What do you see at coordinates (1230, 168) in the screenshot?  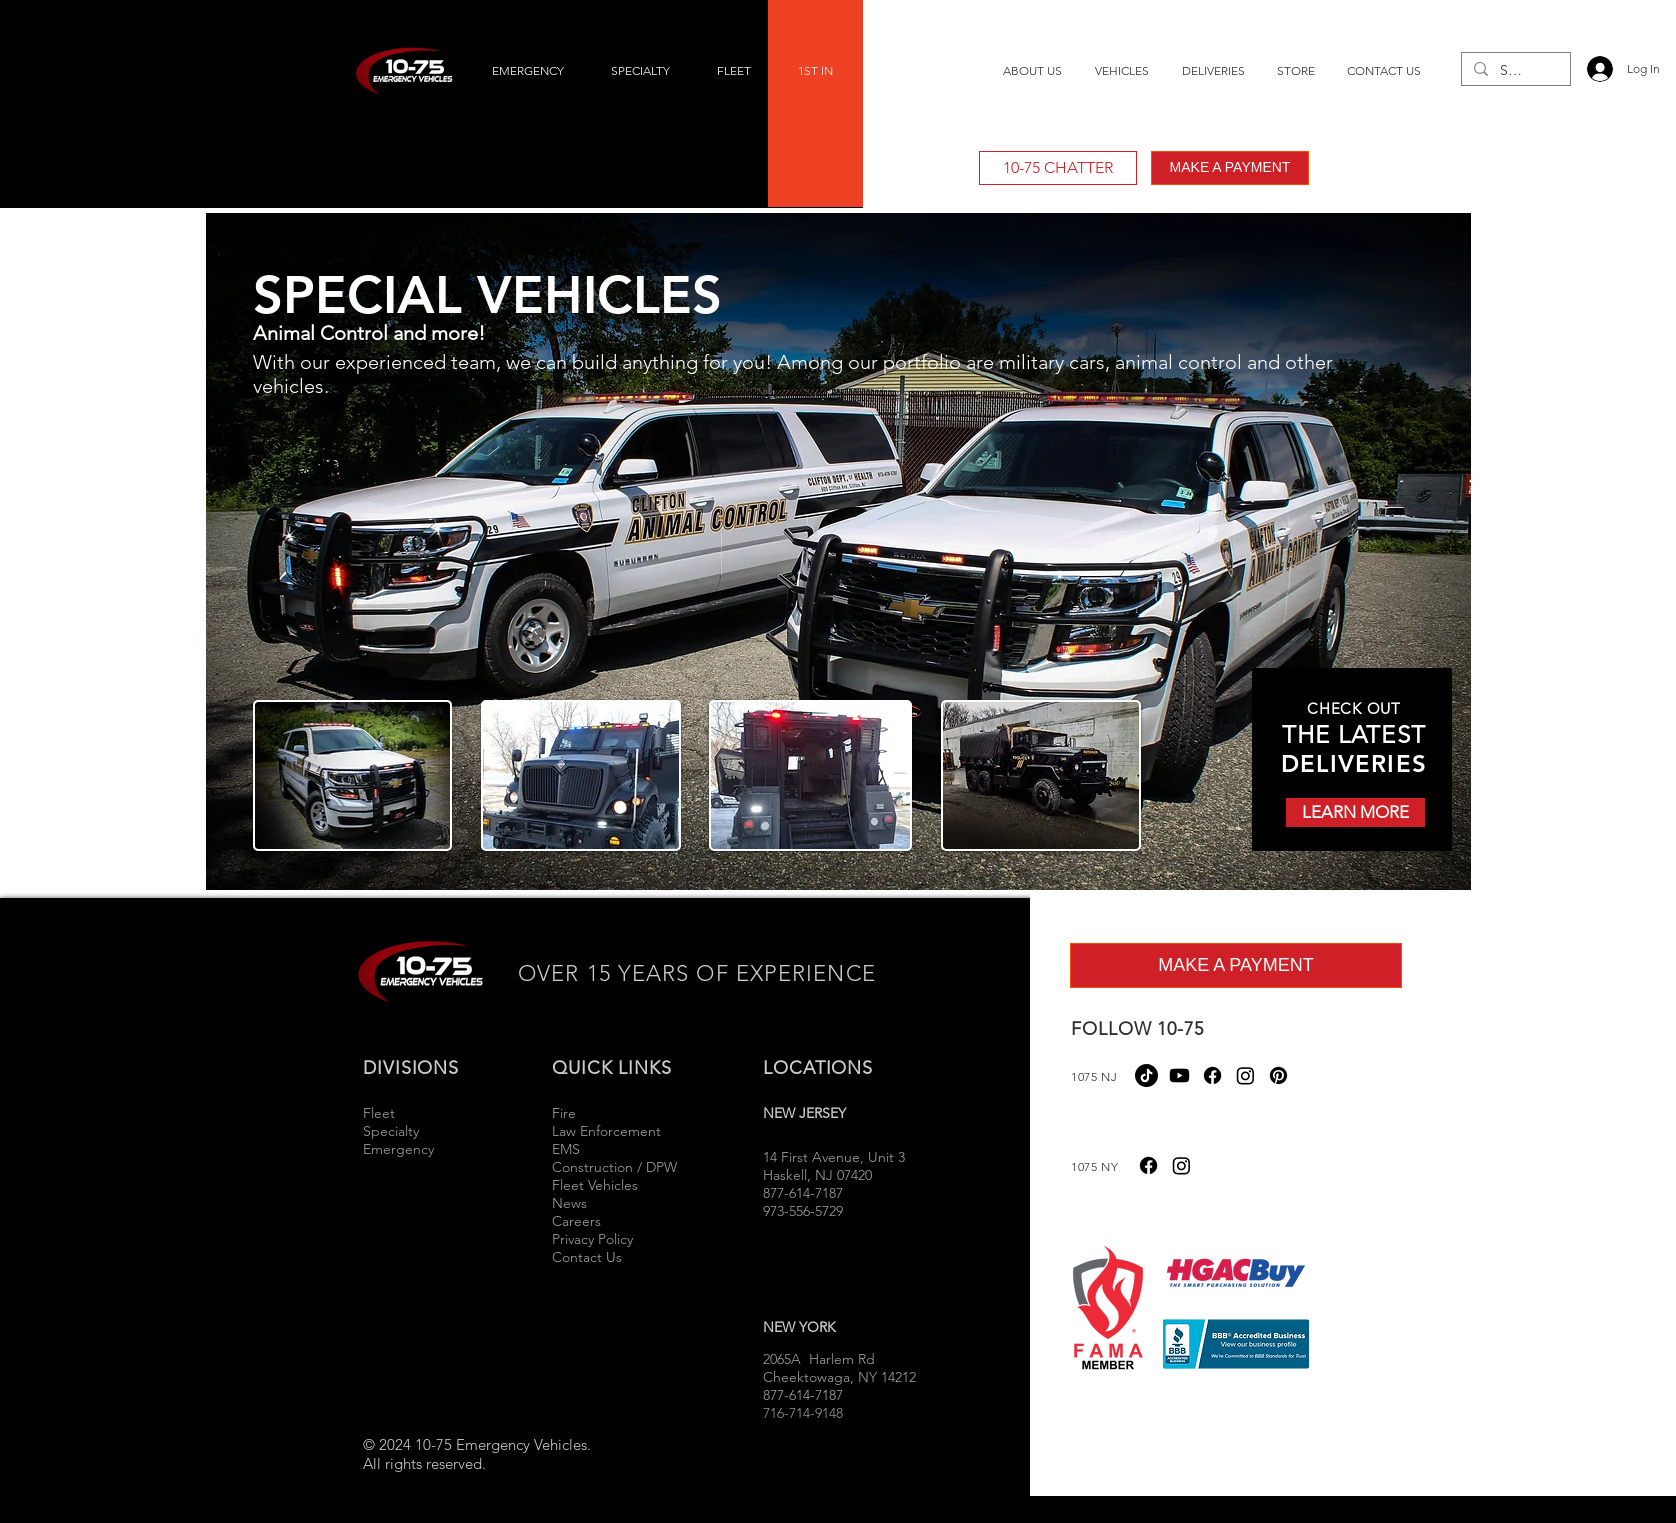 I see `[MAKE A PAYMENT]` at bounding box center [1230, 168].